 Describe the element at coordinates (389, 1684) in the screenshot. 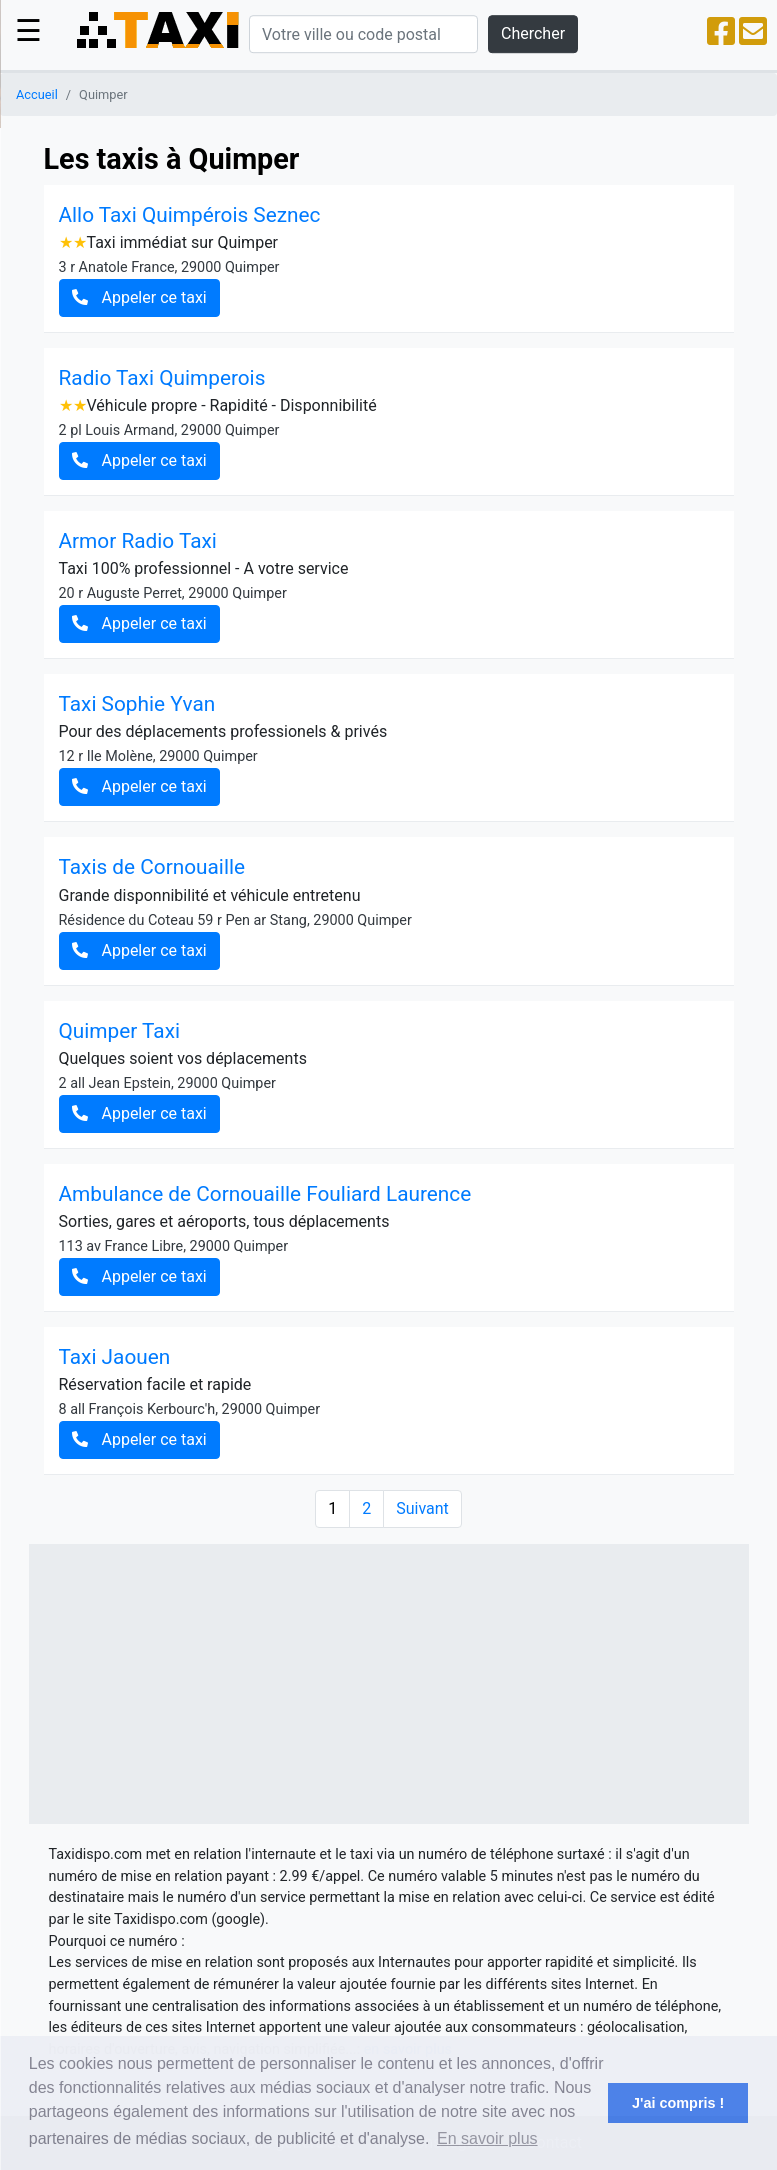

I see `[Advertisement]` at that location.